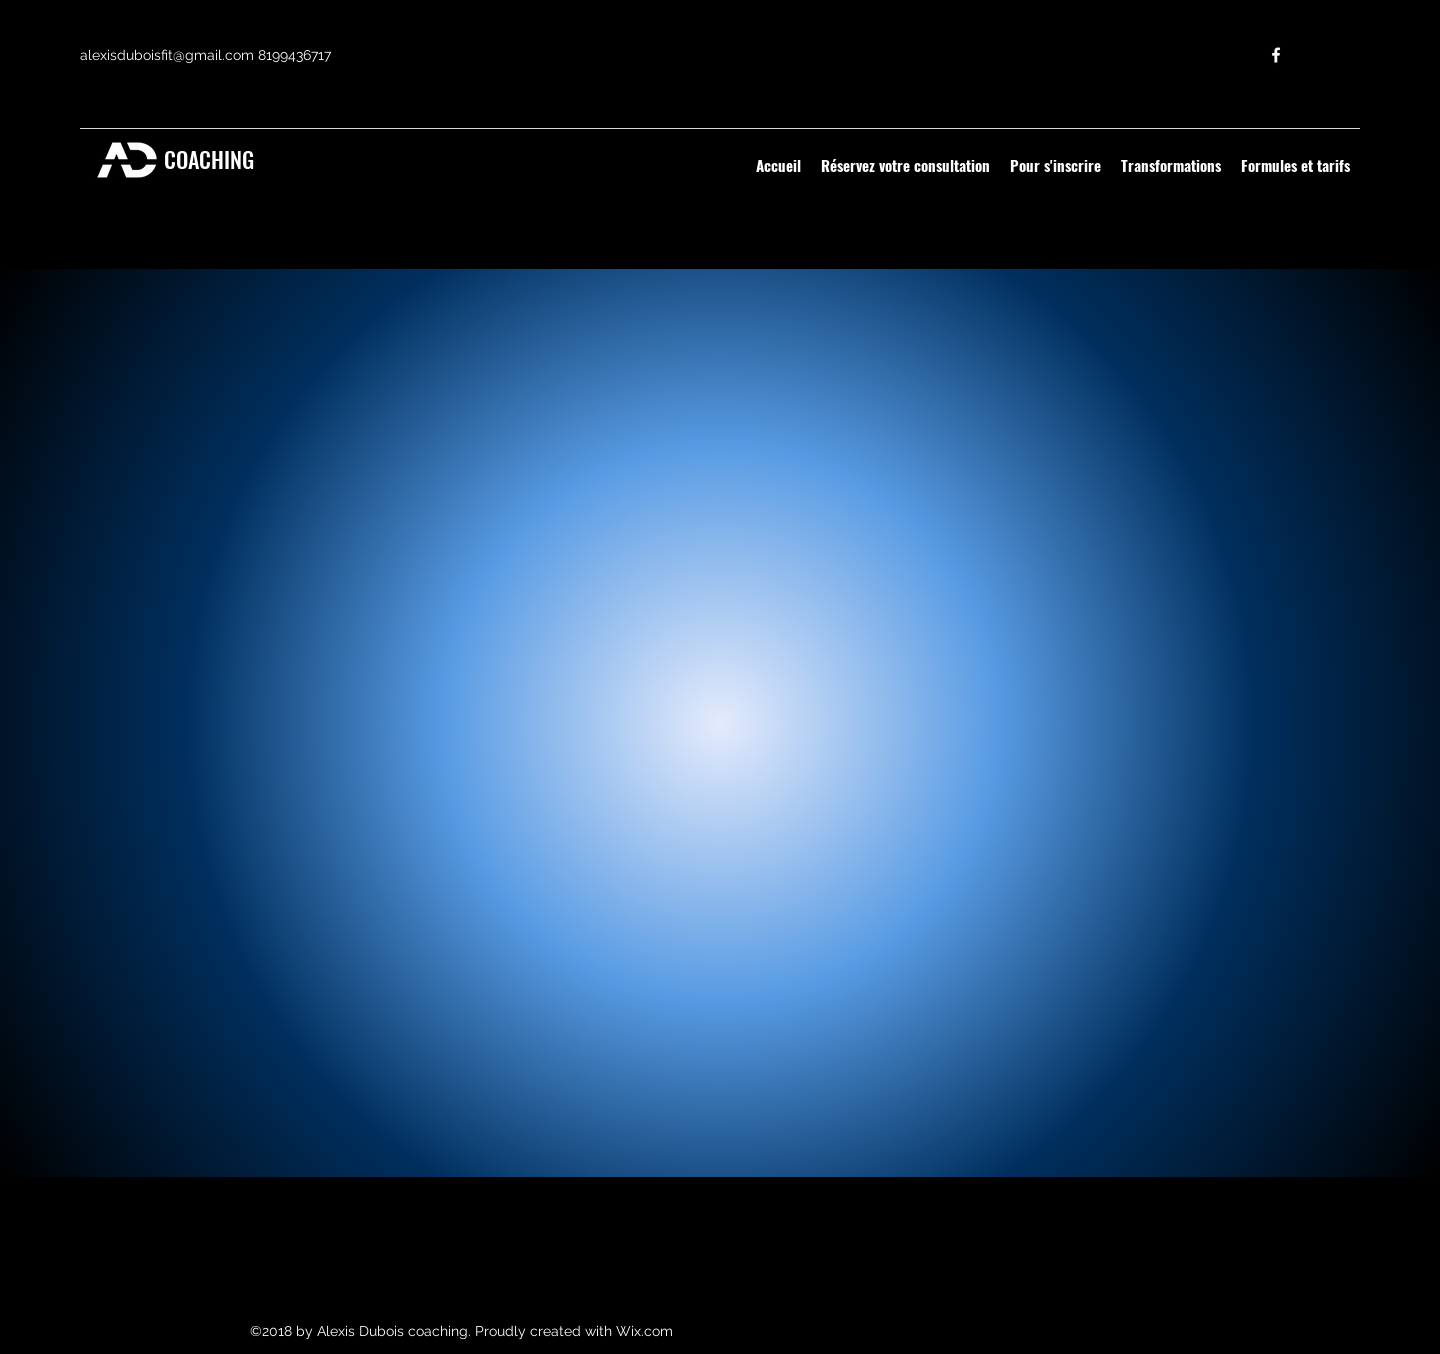 The height and width of the screenshot is (1354, 1440). What do you see at coordinates (1276, 55) in the screenshot?
I see `[facebook]` at bounding box center [1276, 55].